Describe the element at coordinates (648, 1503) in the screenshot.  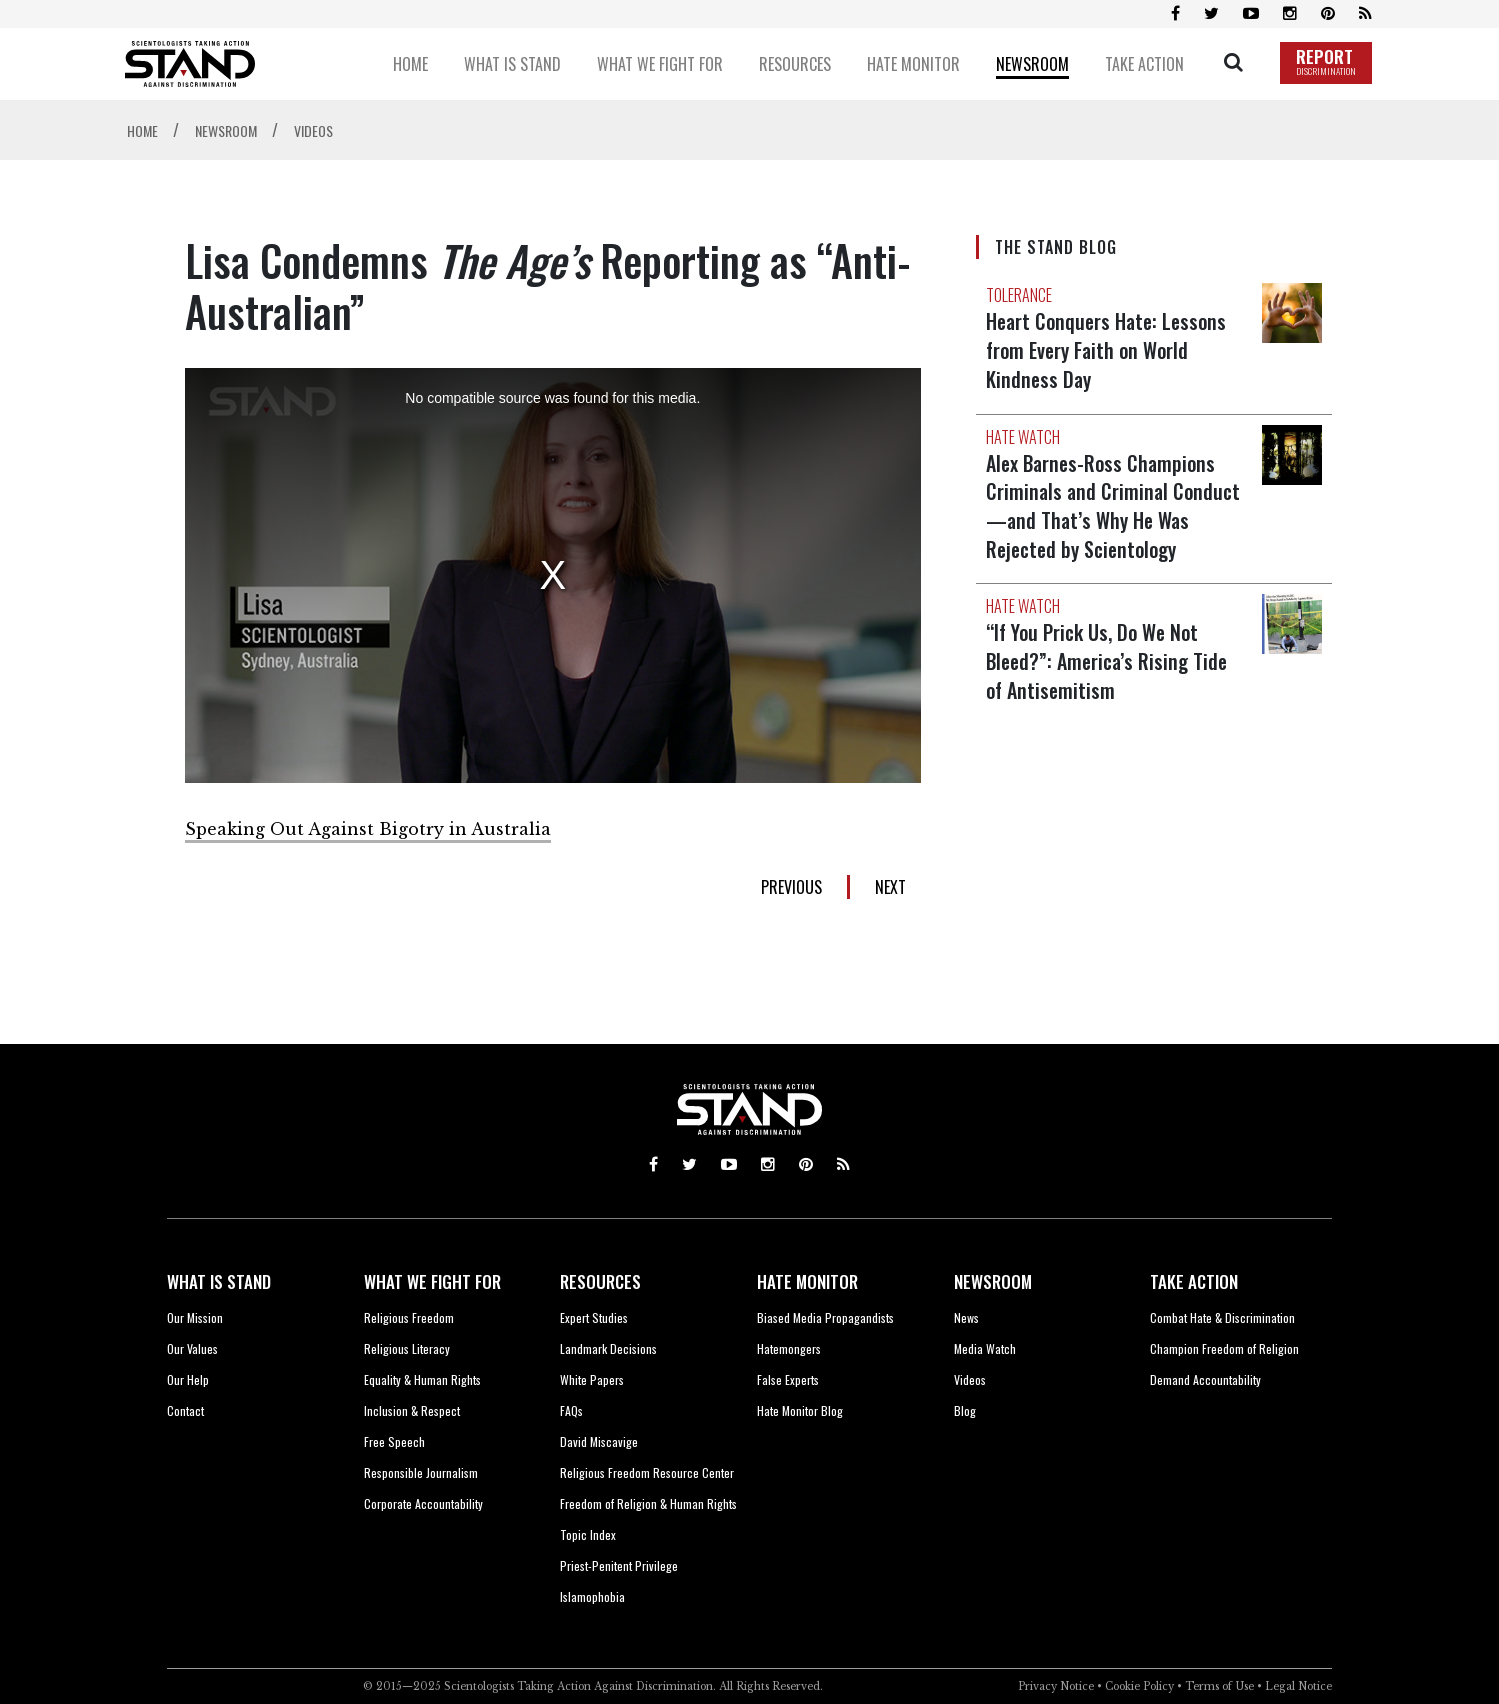
I see `Freedom of Religion & Human Rights` at that location.